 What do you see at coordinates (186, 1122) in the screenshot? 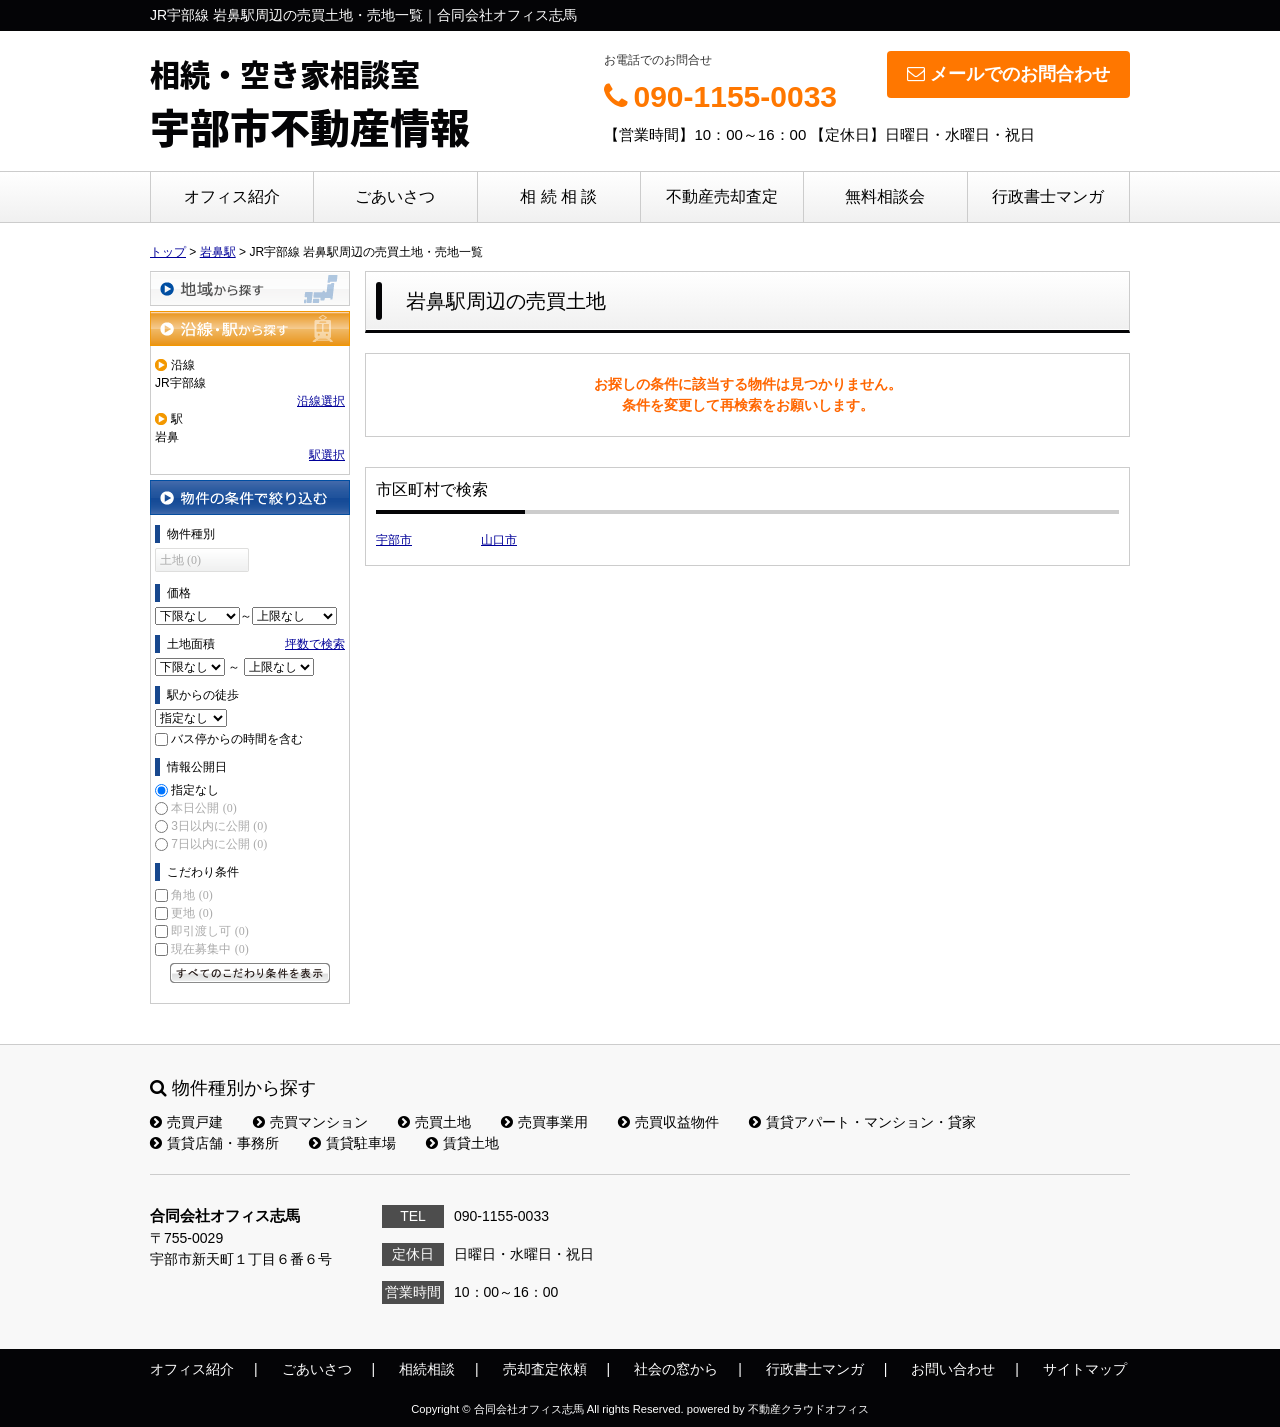
I see `売買戸建` at bounding box center [186, 1122].